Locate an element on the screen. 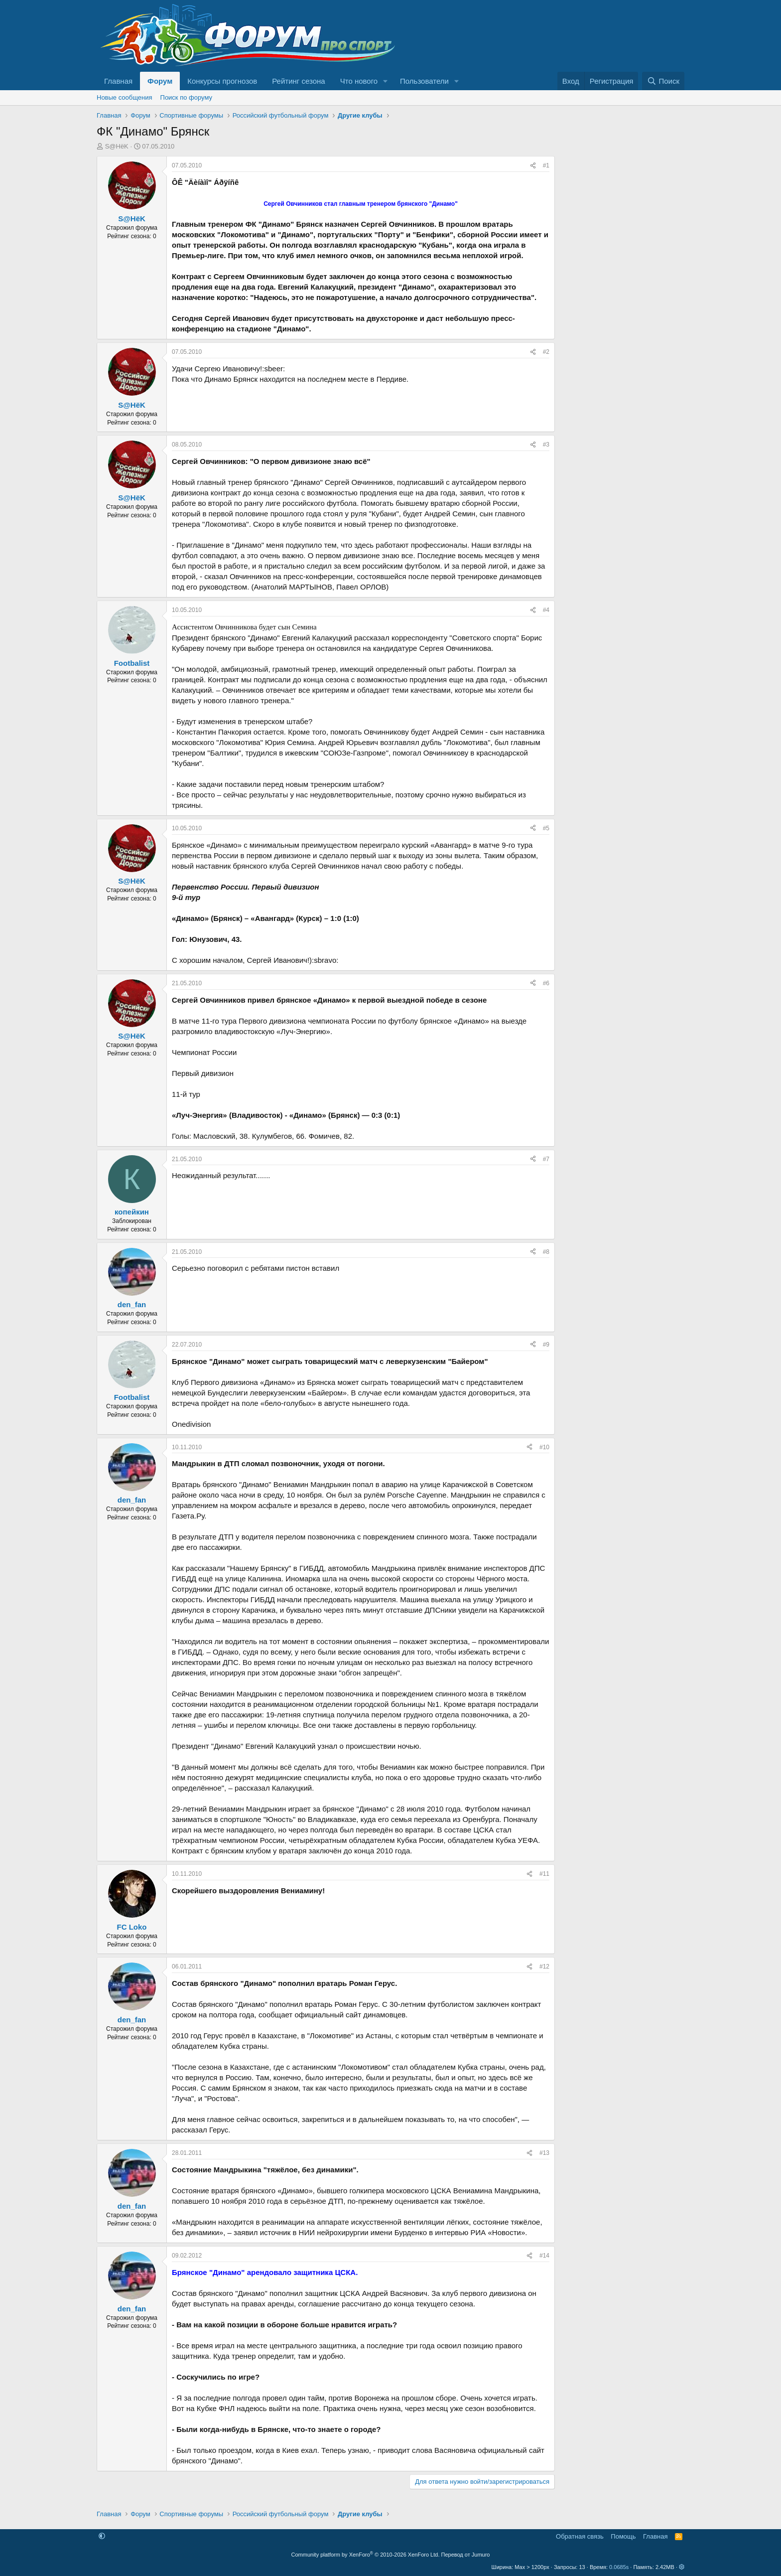 This screenshot has height=2576, width=781. #2 is located at coordinates (546, 351).